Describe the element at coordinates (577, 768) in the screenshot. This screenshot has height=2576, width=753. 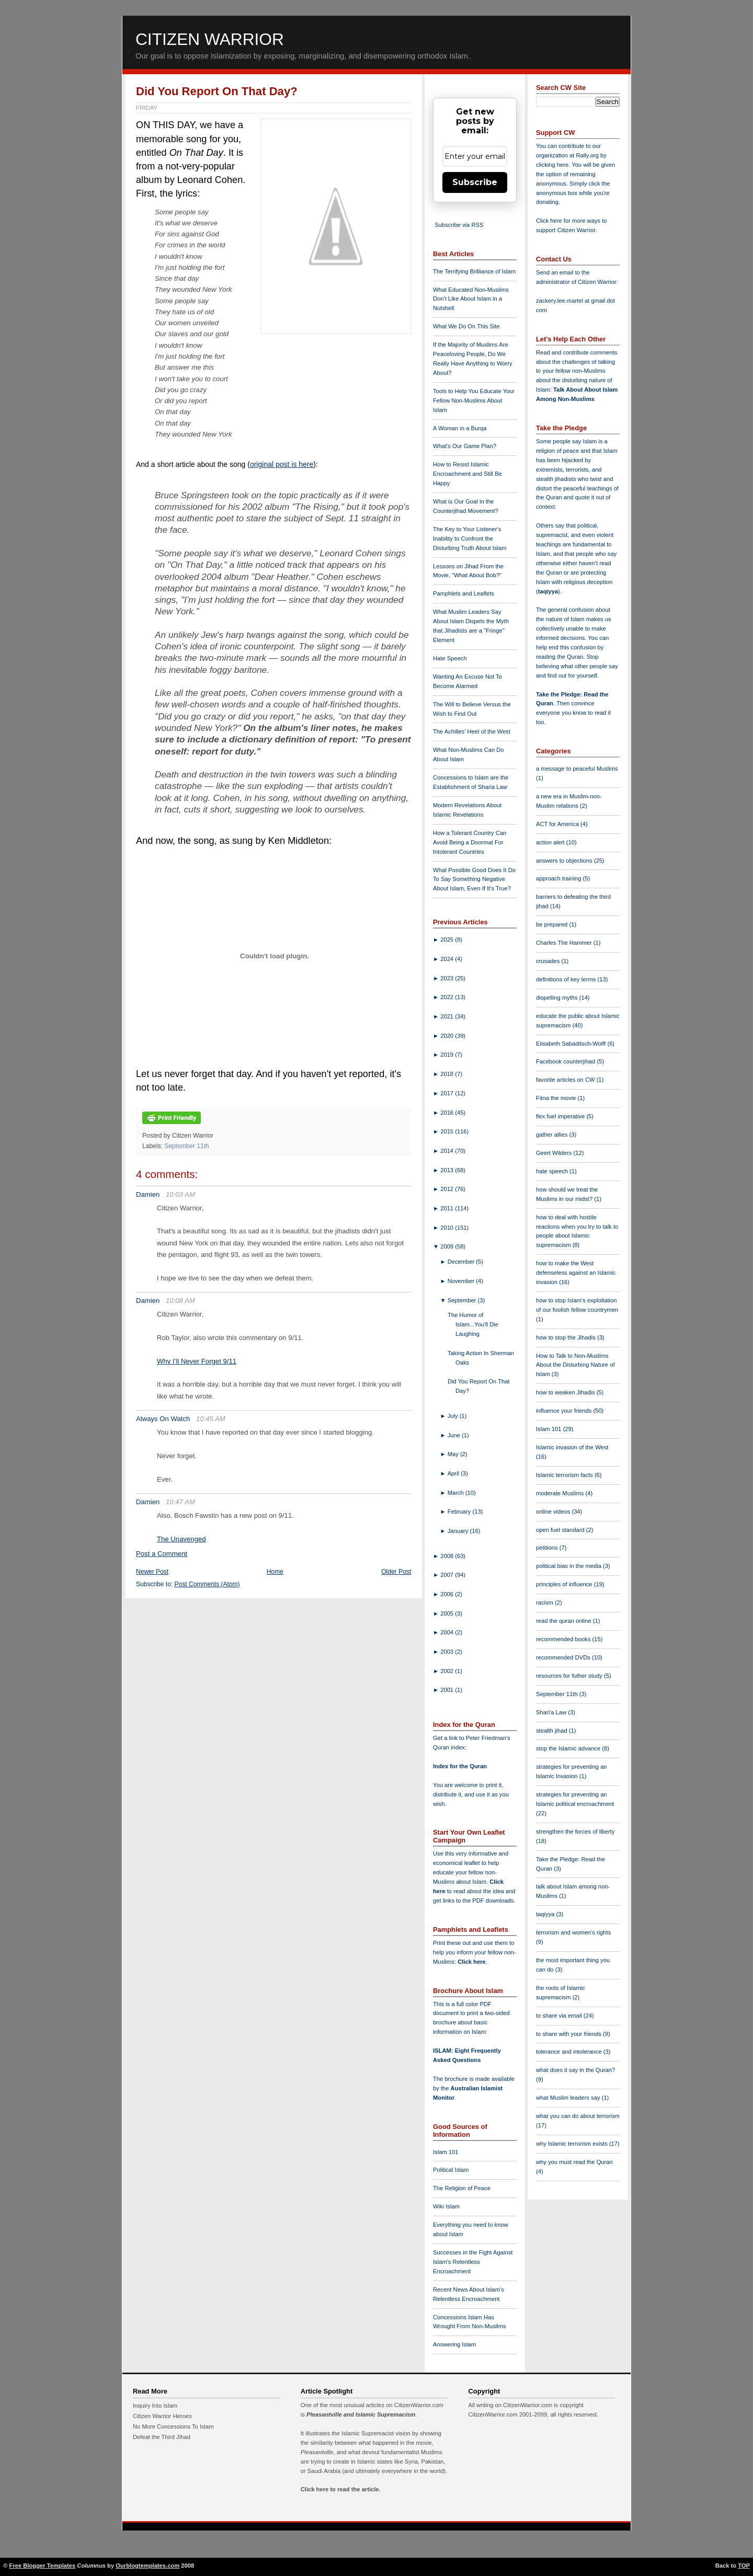
I see `a message to peaceful Muslims` at that location.